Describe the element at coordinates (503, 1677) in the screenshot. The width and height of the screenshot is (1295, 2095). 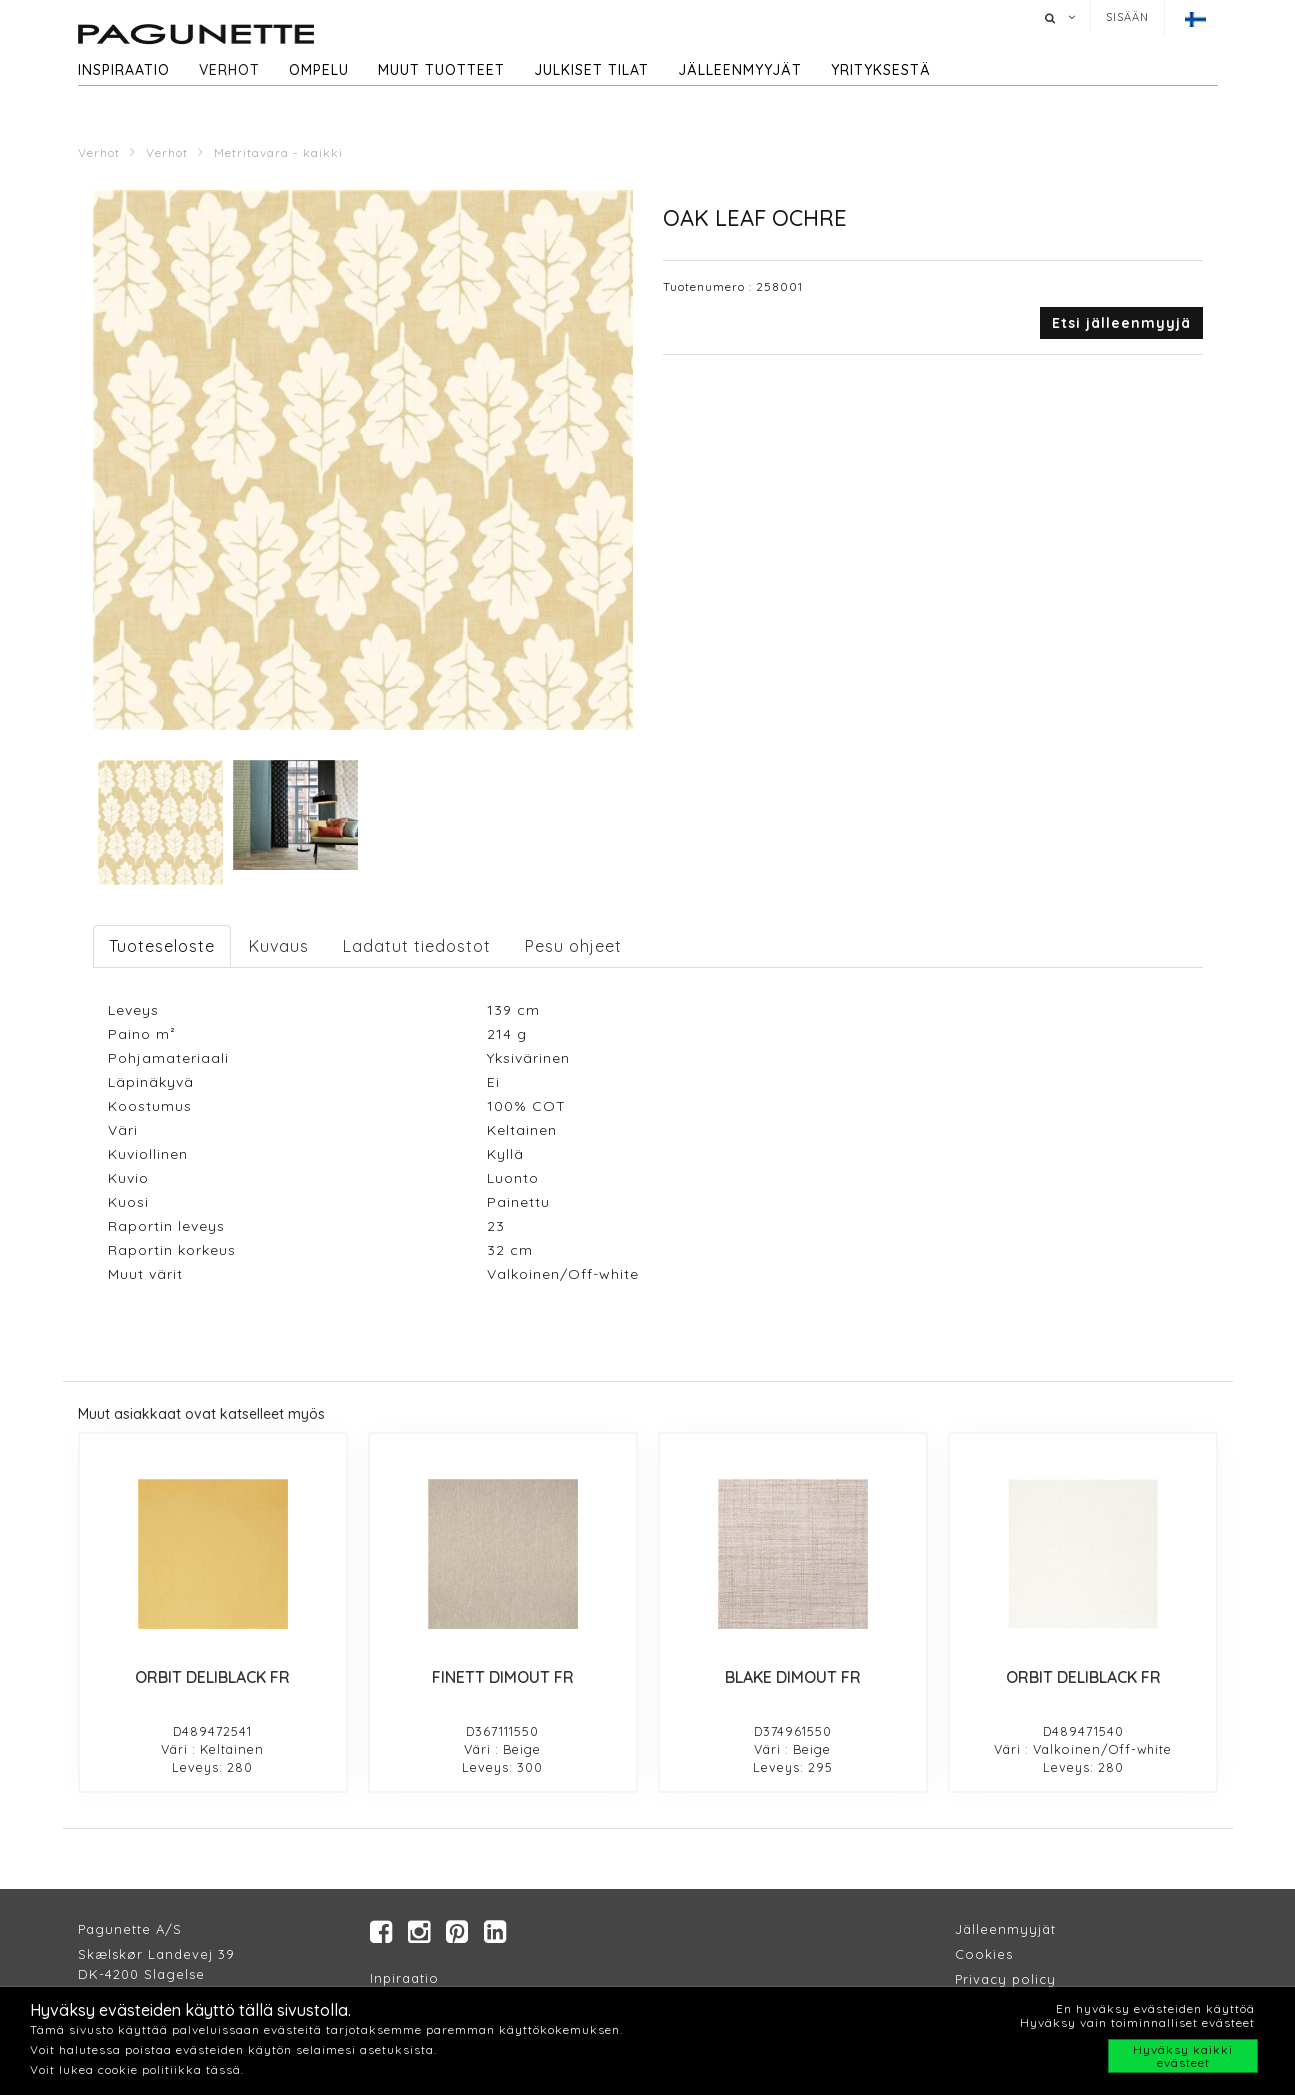
I see `FINETT DIMOUT FR` at that location.